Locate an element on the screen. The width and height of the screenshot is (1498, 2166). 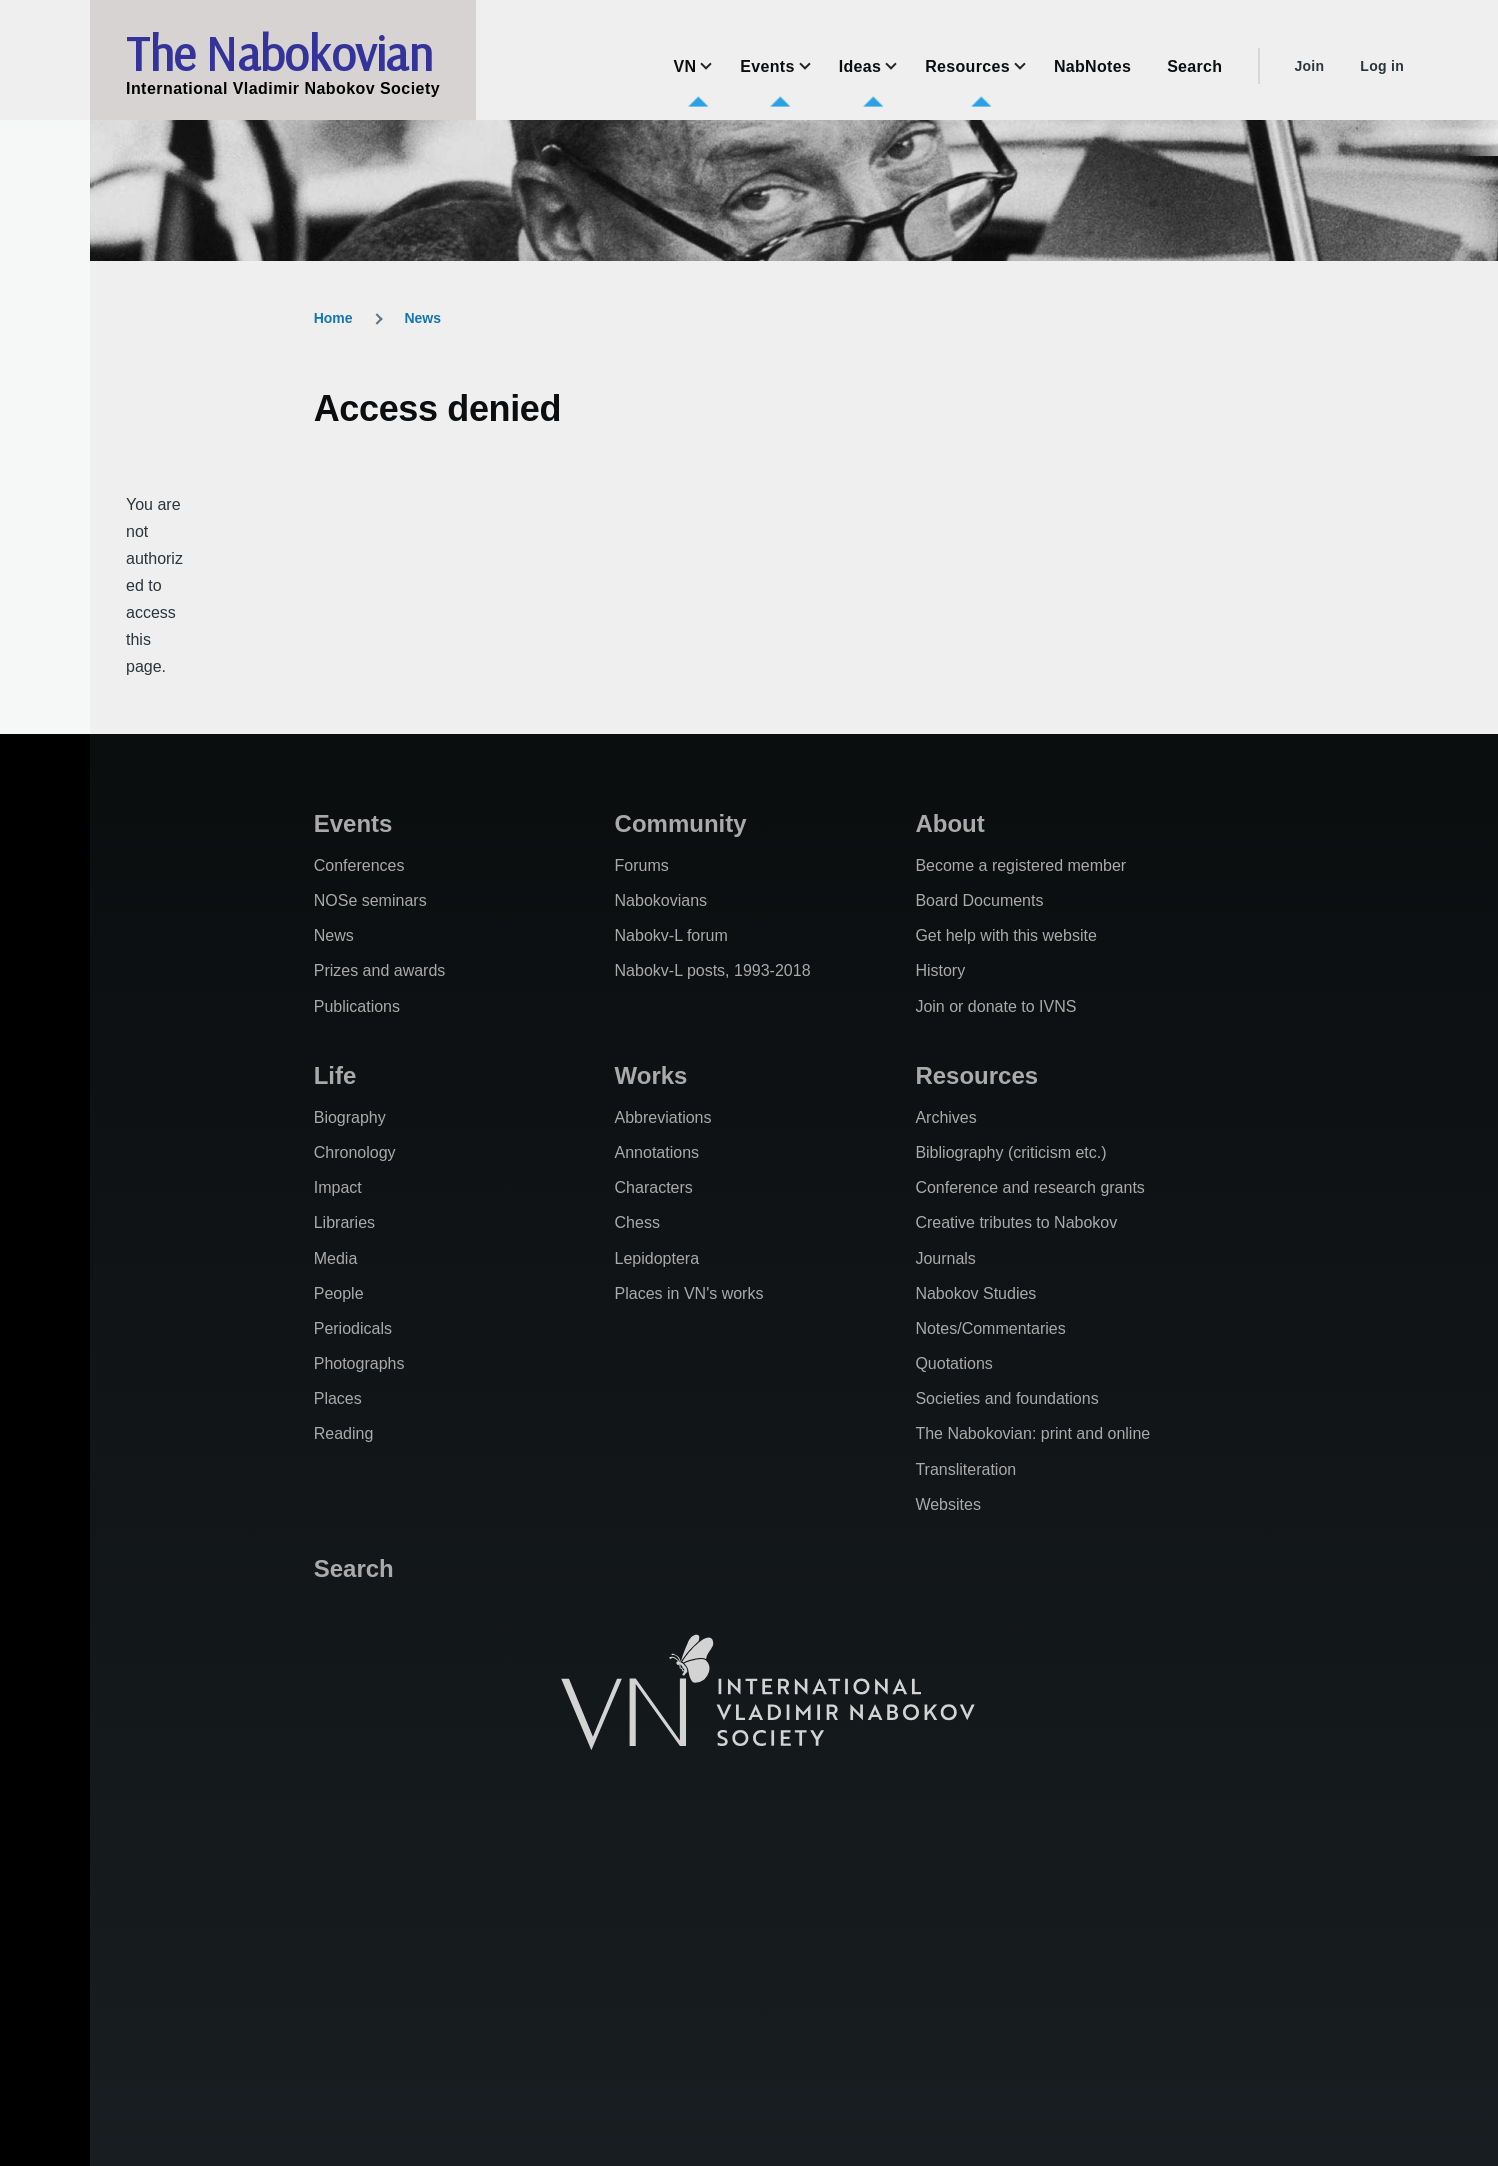
Home is located at coordinates (333, 318).